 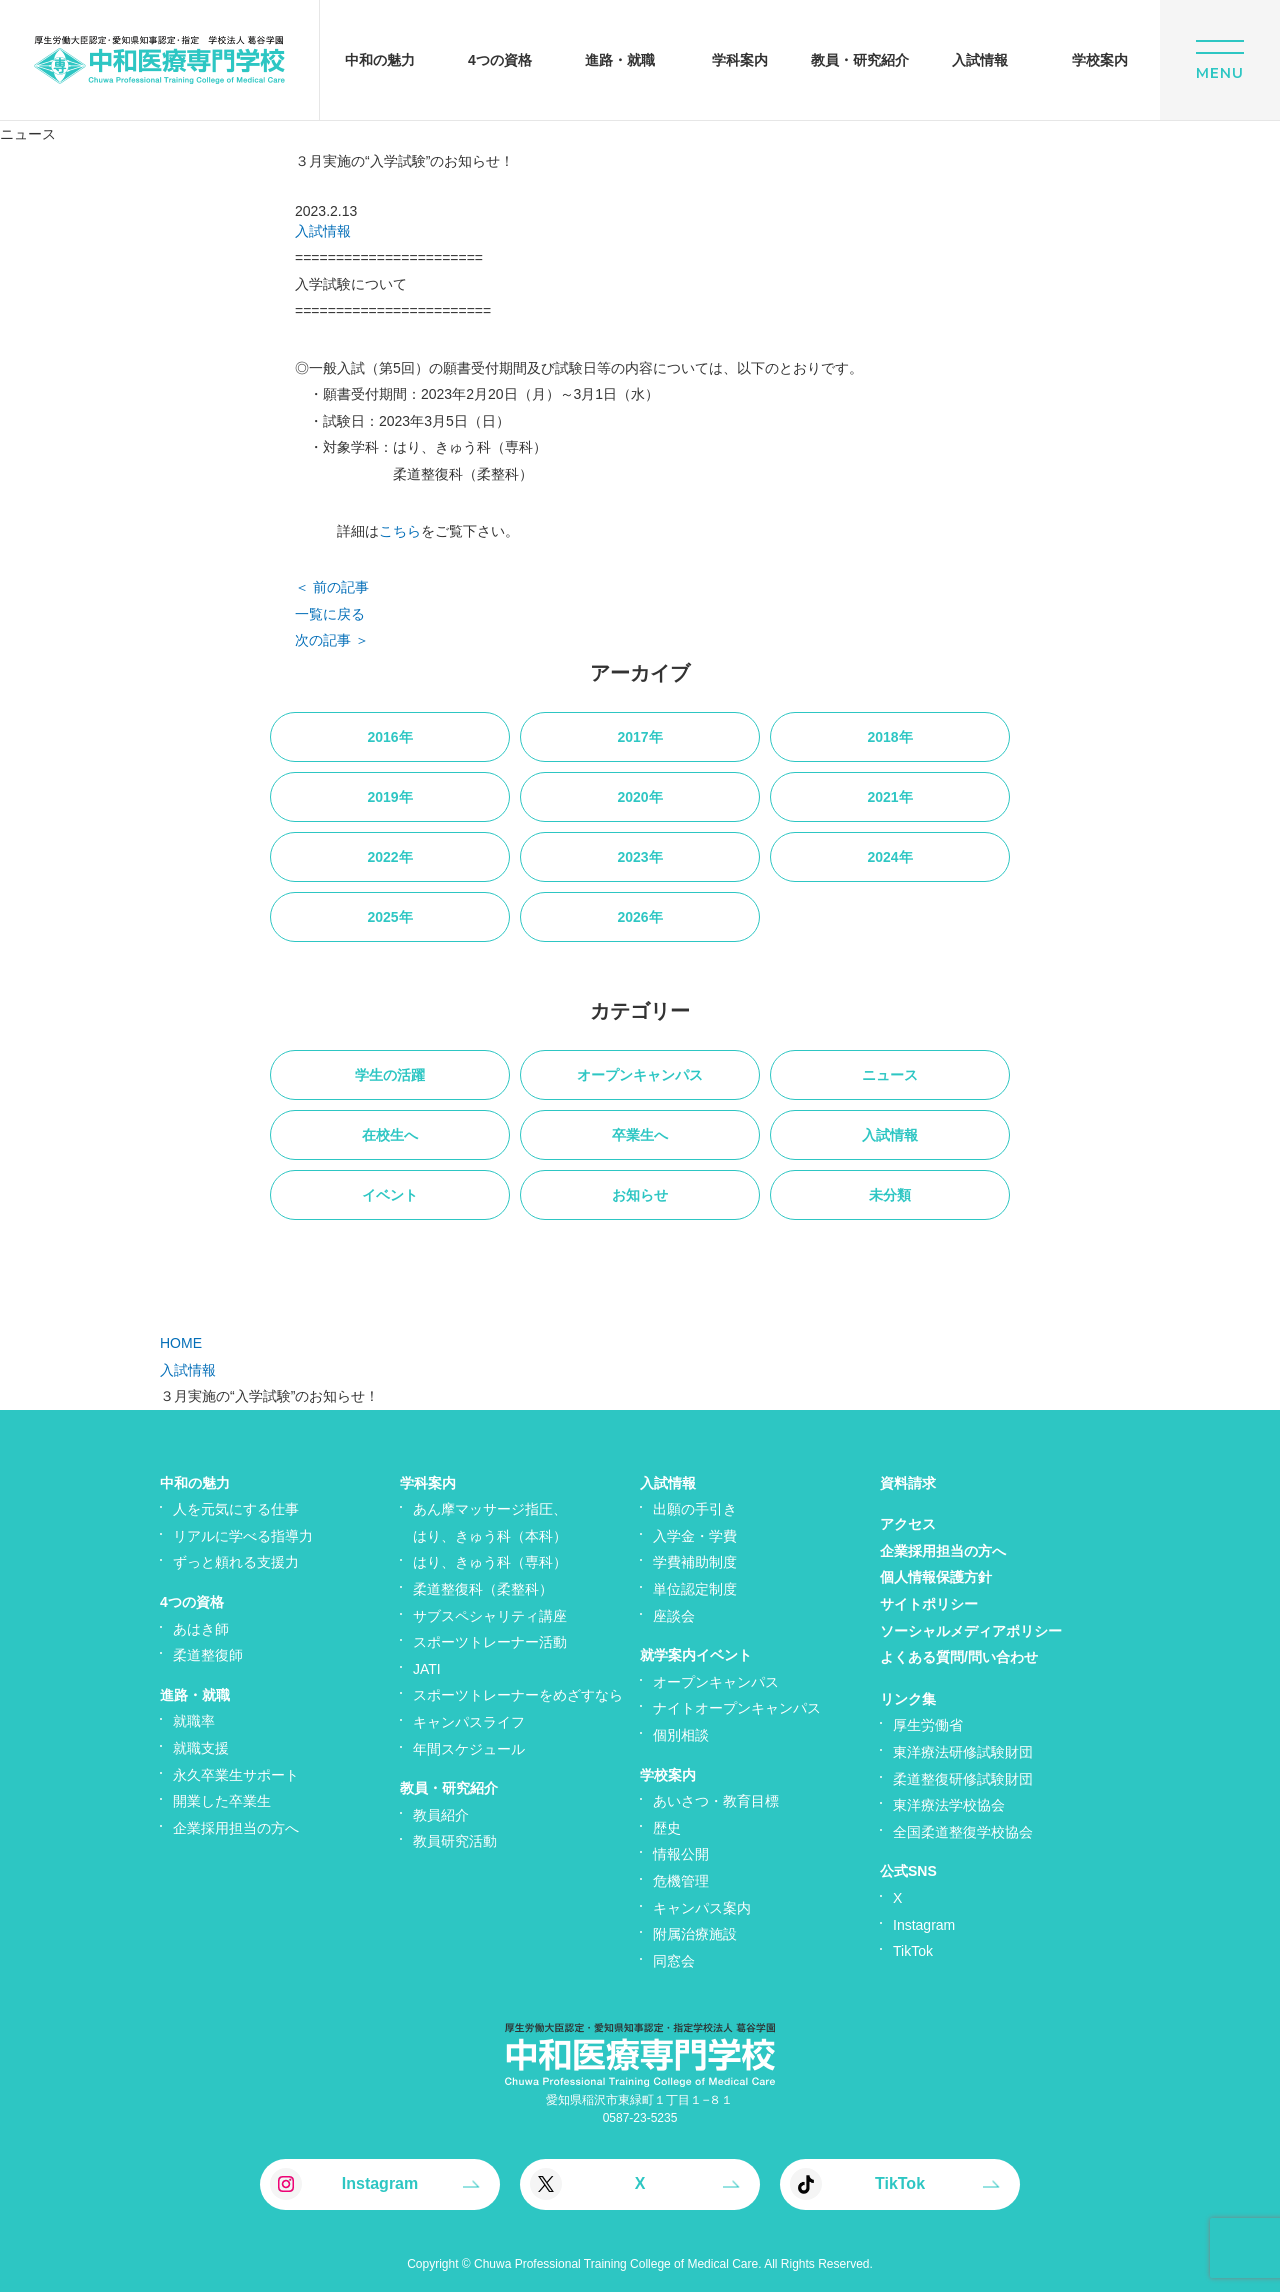 What do you see at coordinates (201, 1629) in the screenshot?
I see `あはき師` at bounding box center [201, 1629].